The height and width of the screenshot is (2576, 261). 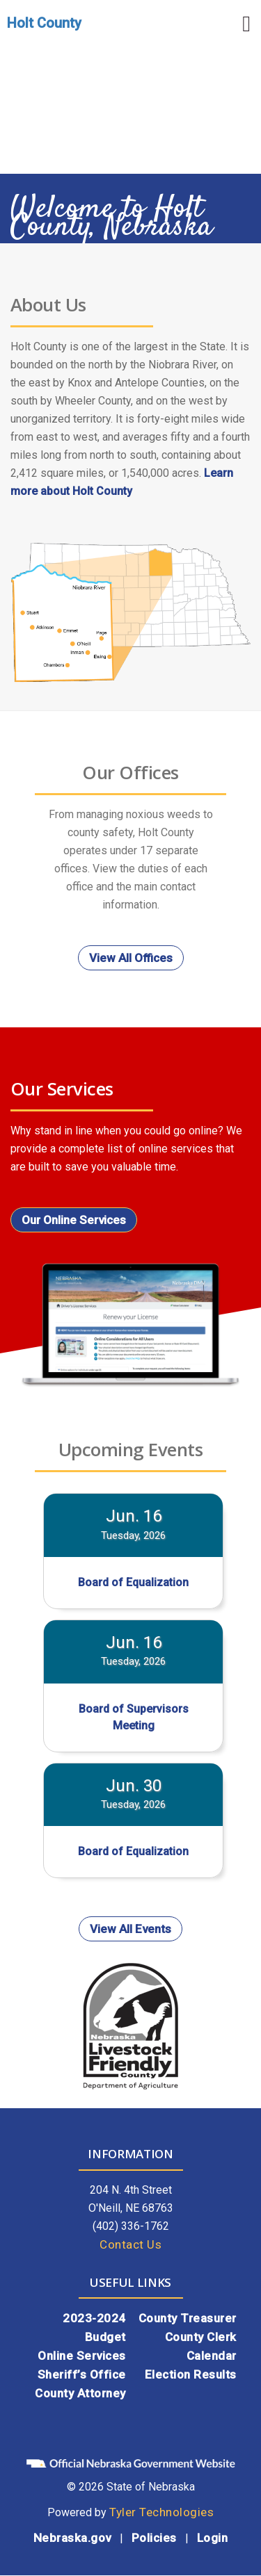 I want to click on Contact Us, so click(x=130, y=2244).